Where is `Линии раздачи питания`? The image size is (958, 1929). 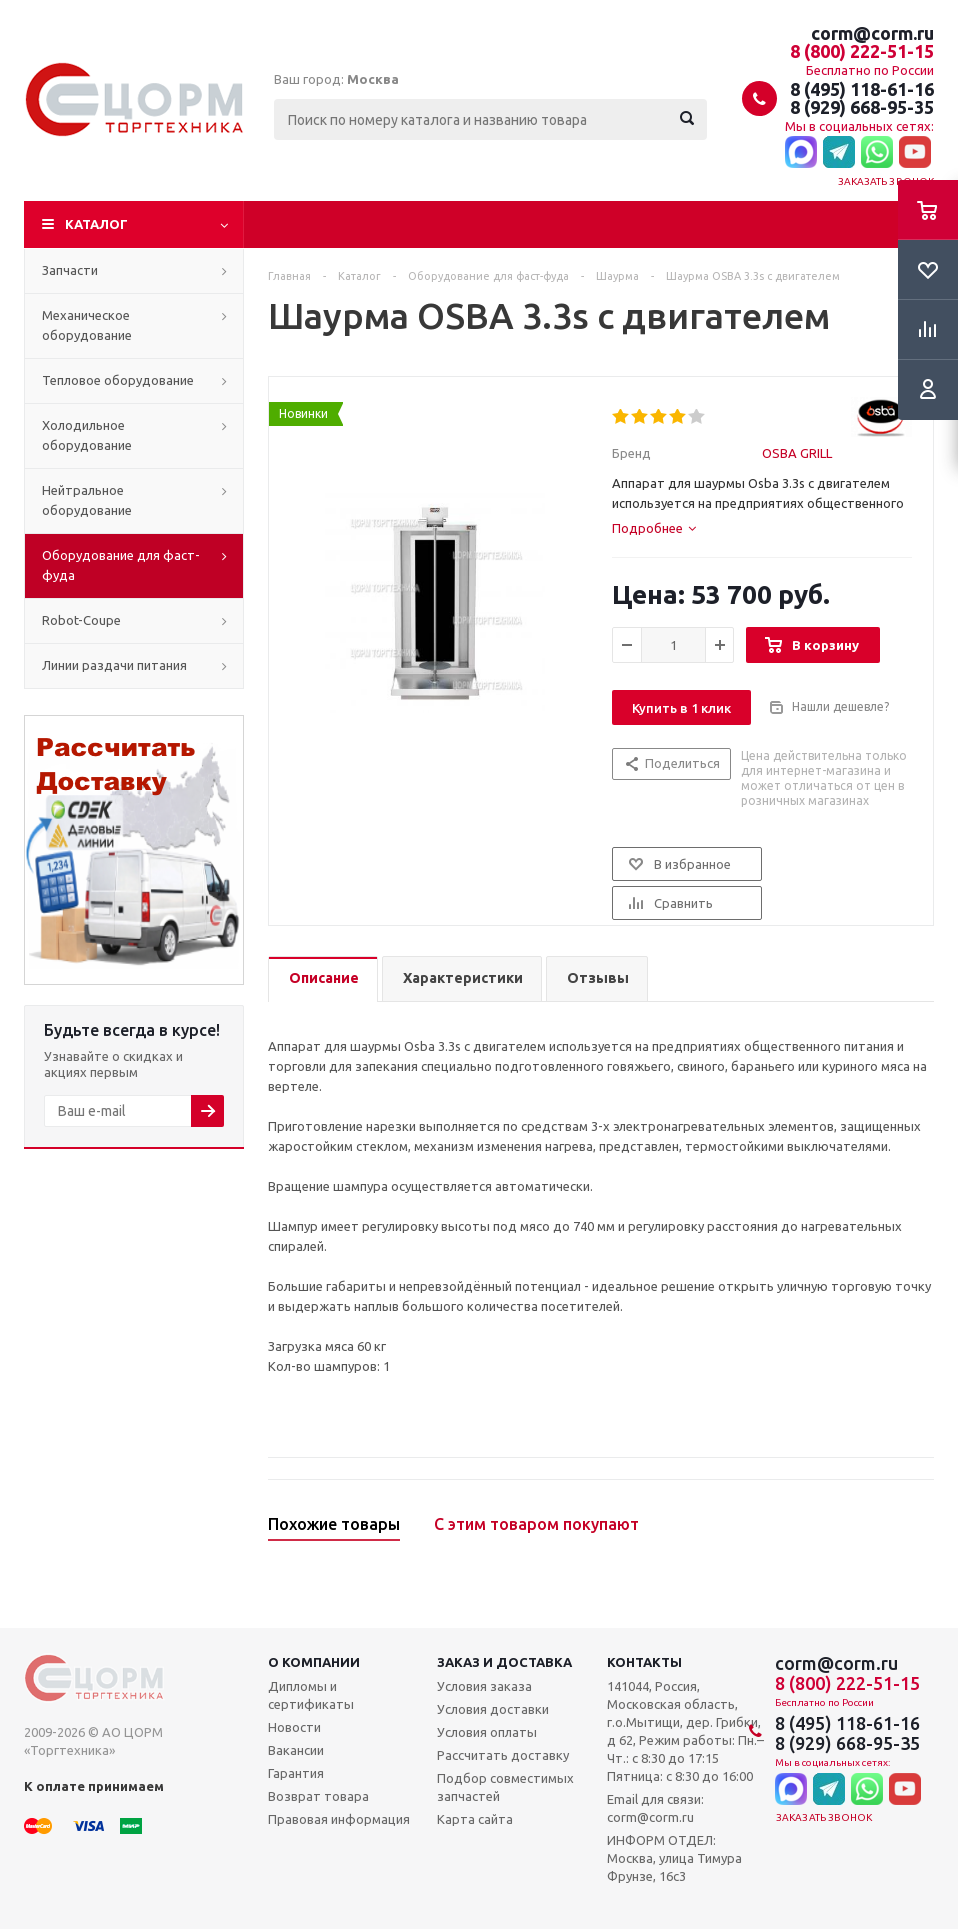 Линии раздачи питания is located at coordinates (114, 665).